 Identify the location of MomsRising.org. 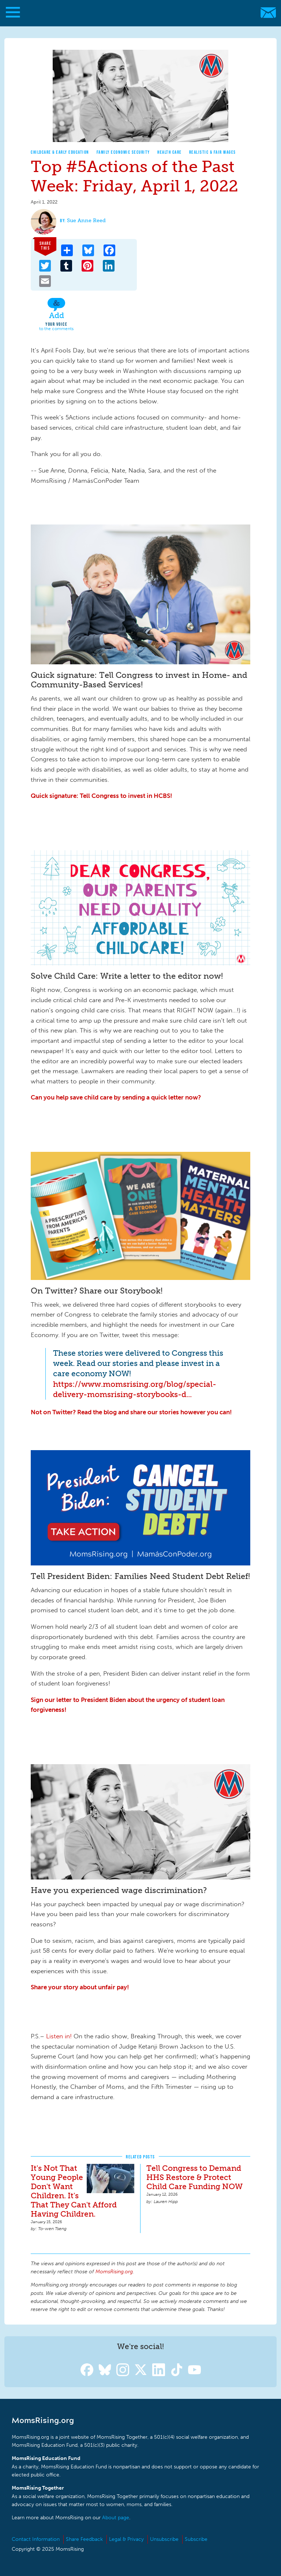
(137, 13).